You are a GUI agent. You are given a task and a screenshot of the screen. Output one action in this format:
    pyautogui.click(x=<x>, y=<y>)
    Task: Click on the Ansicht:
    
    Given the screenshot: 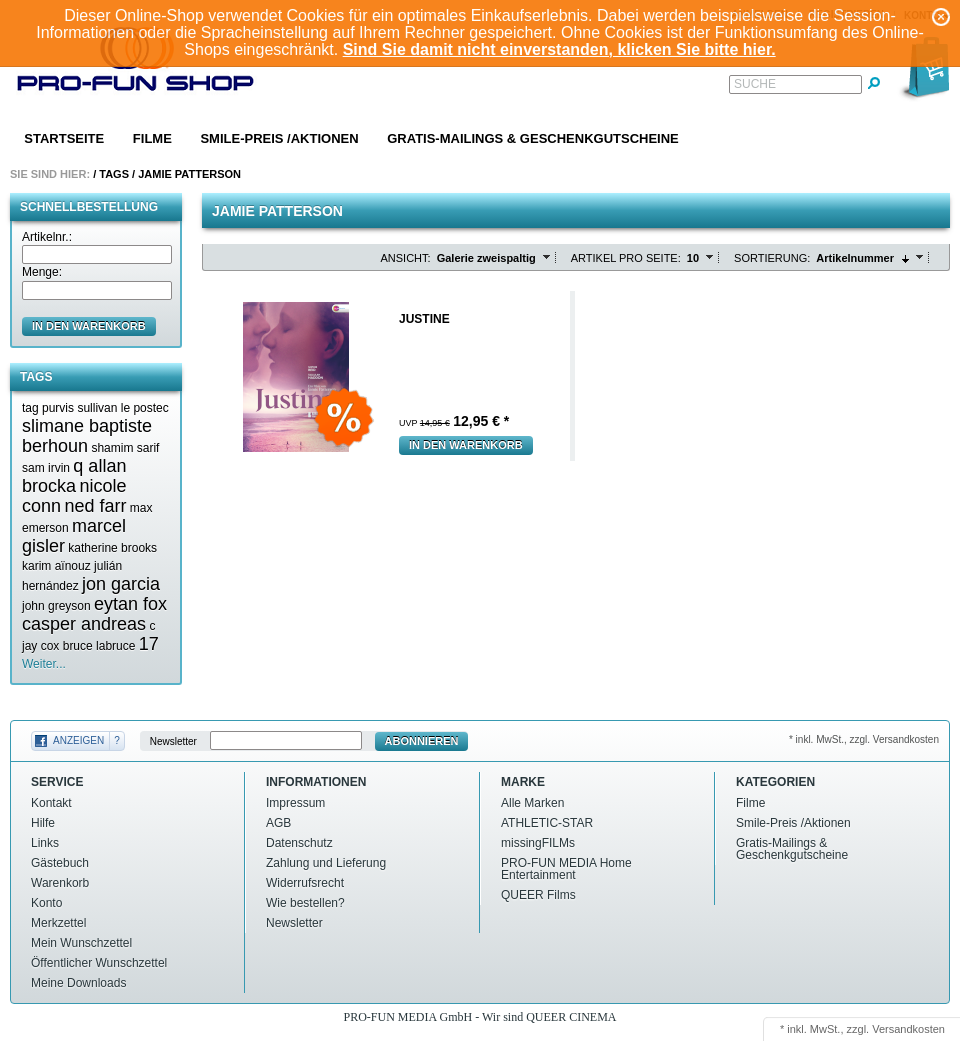 What is the action you would take?
    pyautogui.click(x=406, y=258)
    